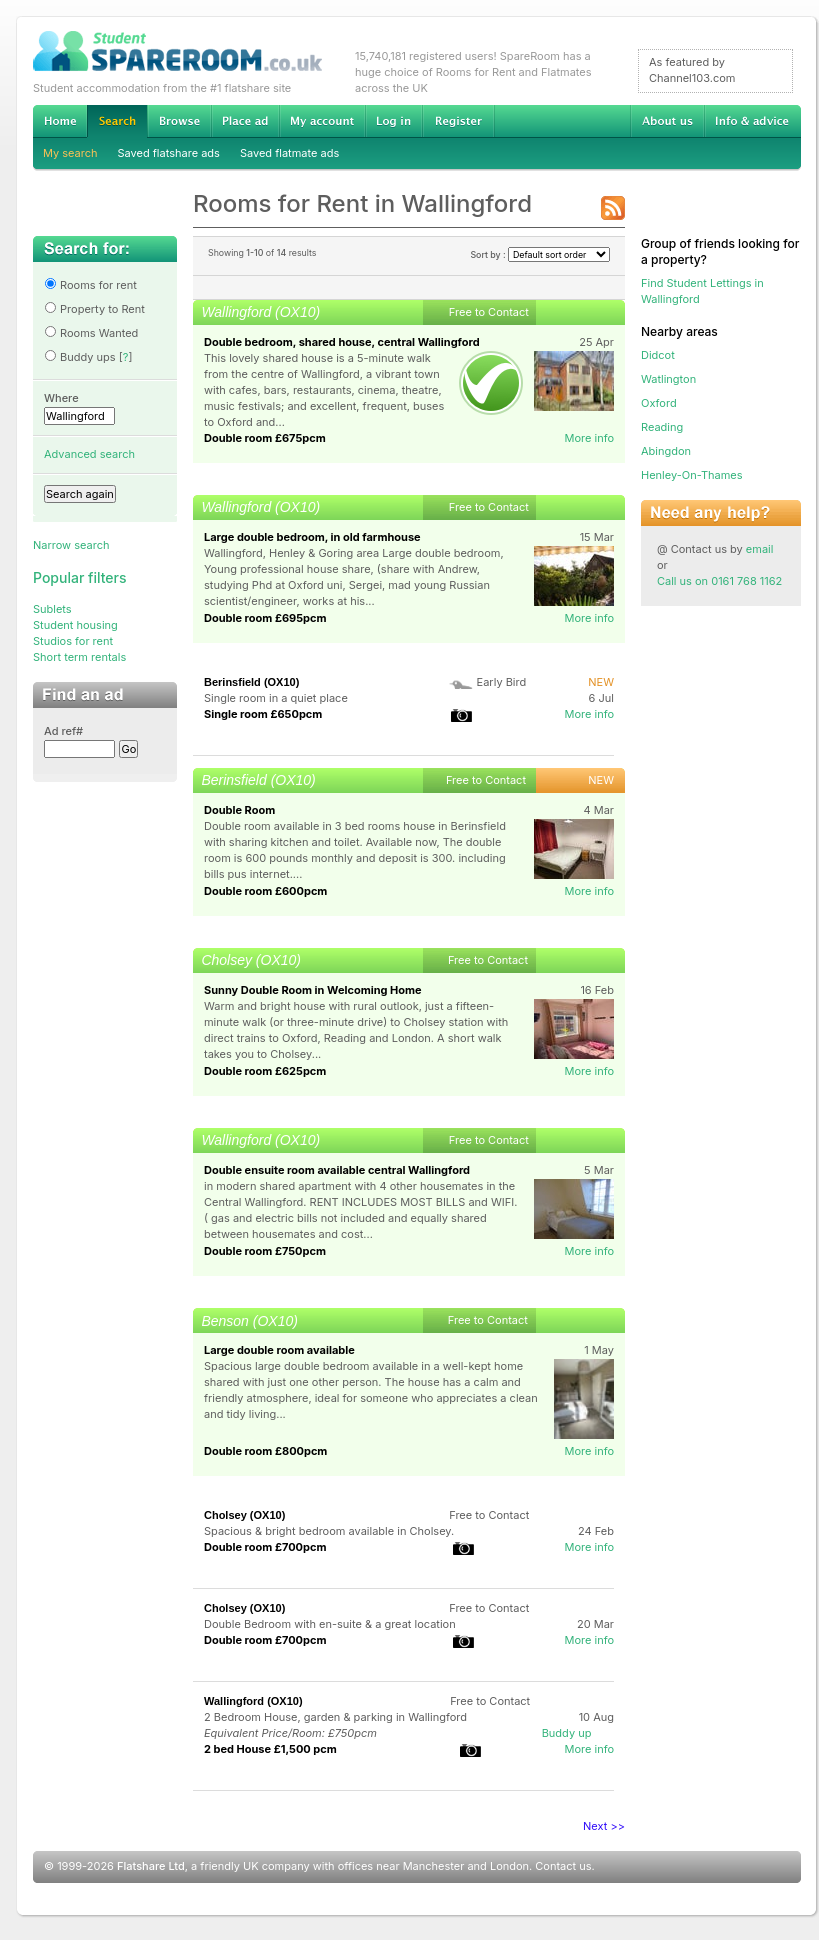  What do you see at coordinates (245, 121) in the screenshot?
I see `Advertise Student Accommodation` at bounding box center [245, 121].